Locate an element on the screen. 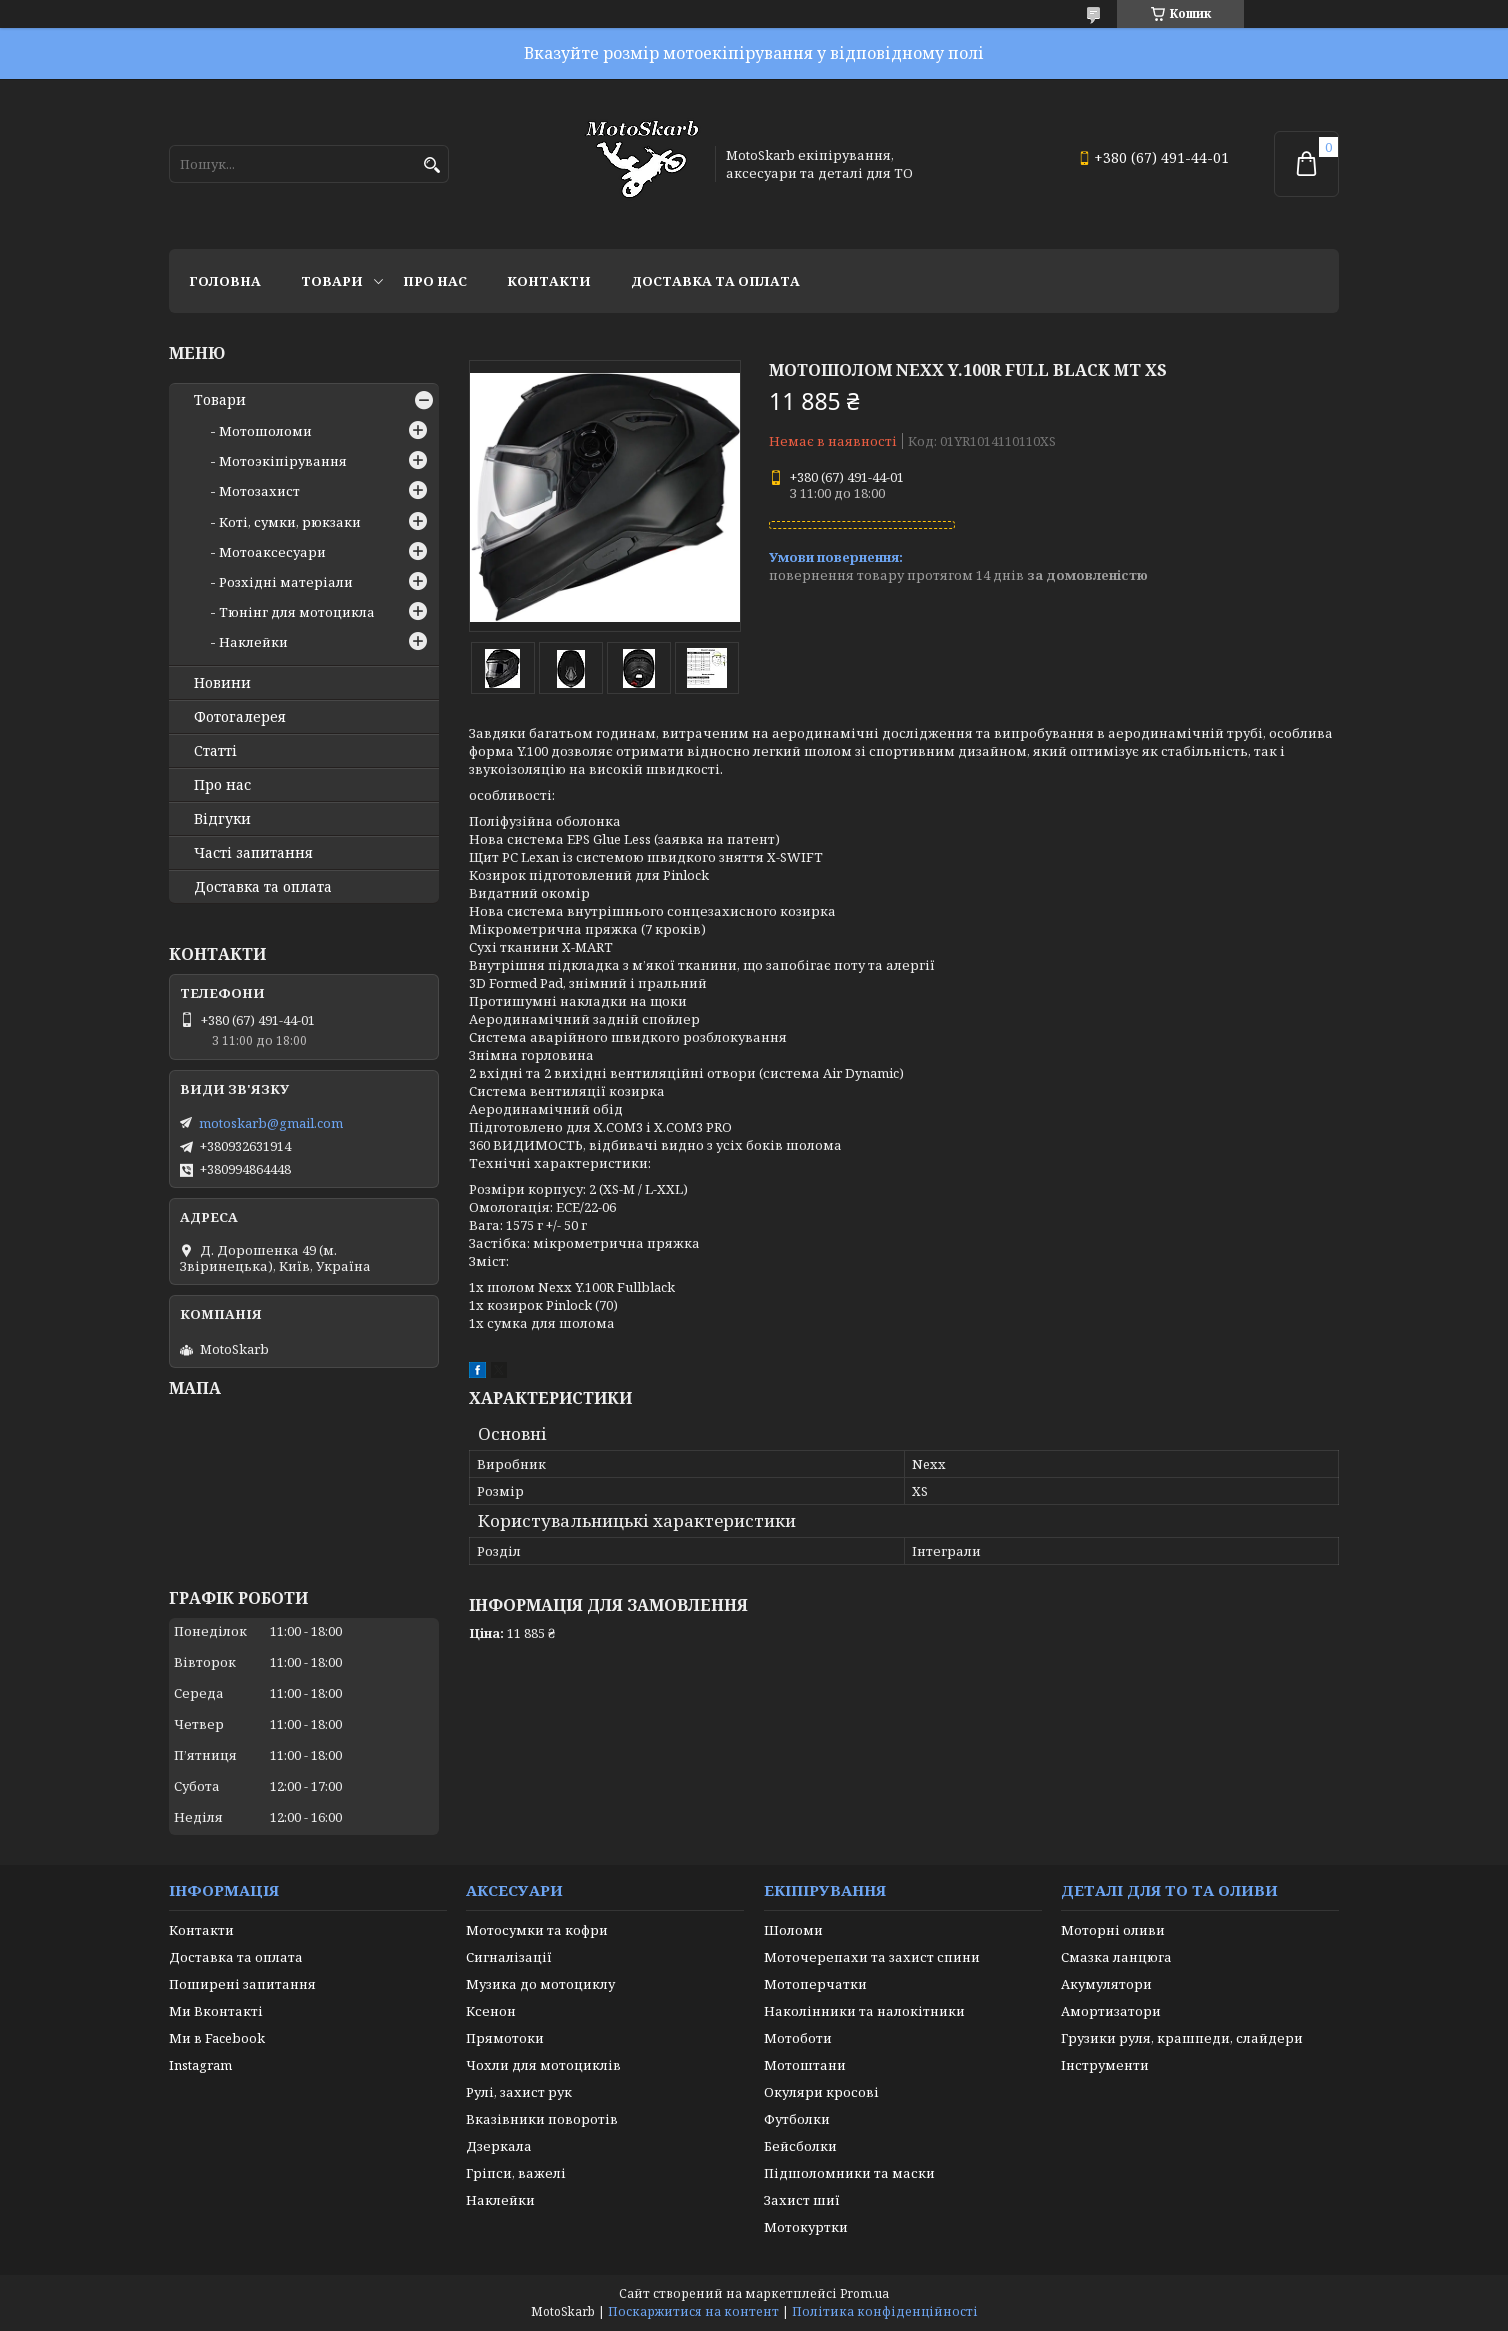  Ми в Facebook is located at coordinates (217, 2038).